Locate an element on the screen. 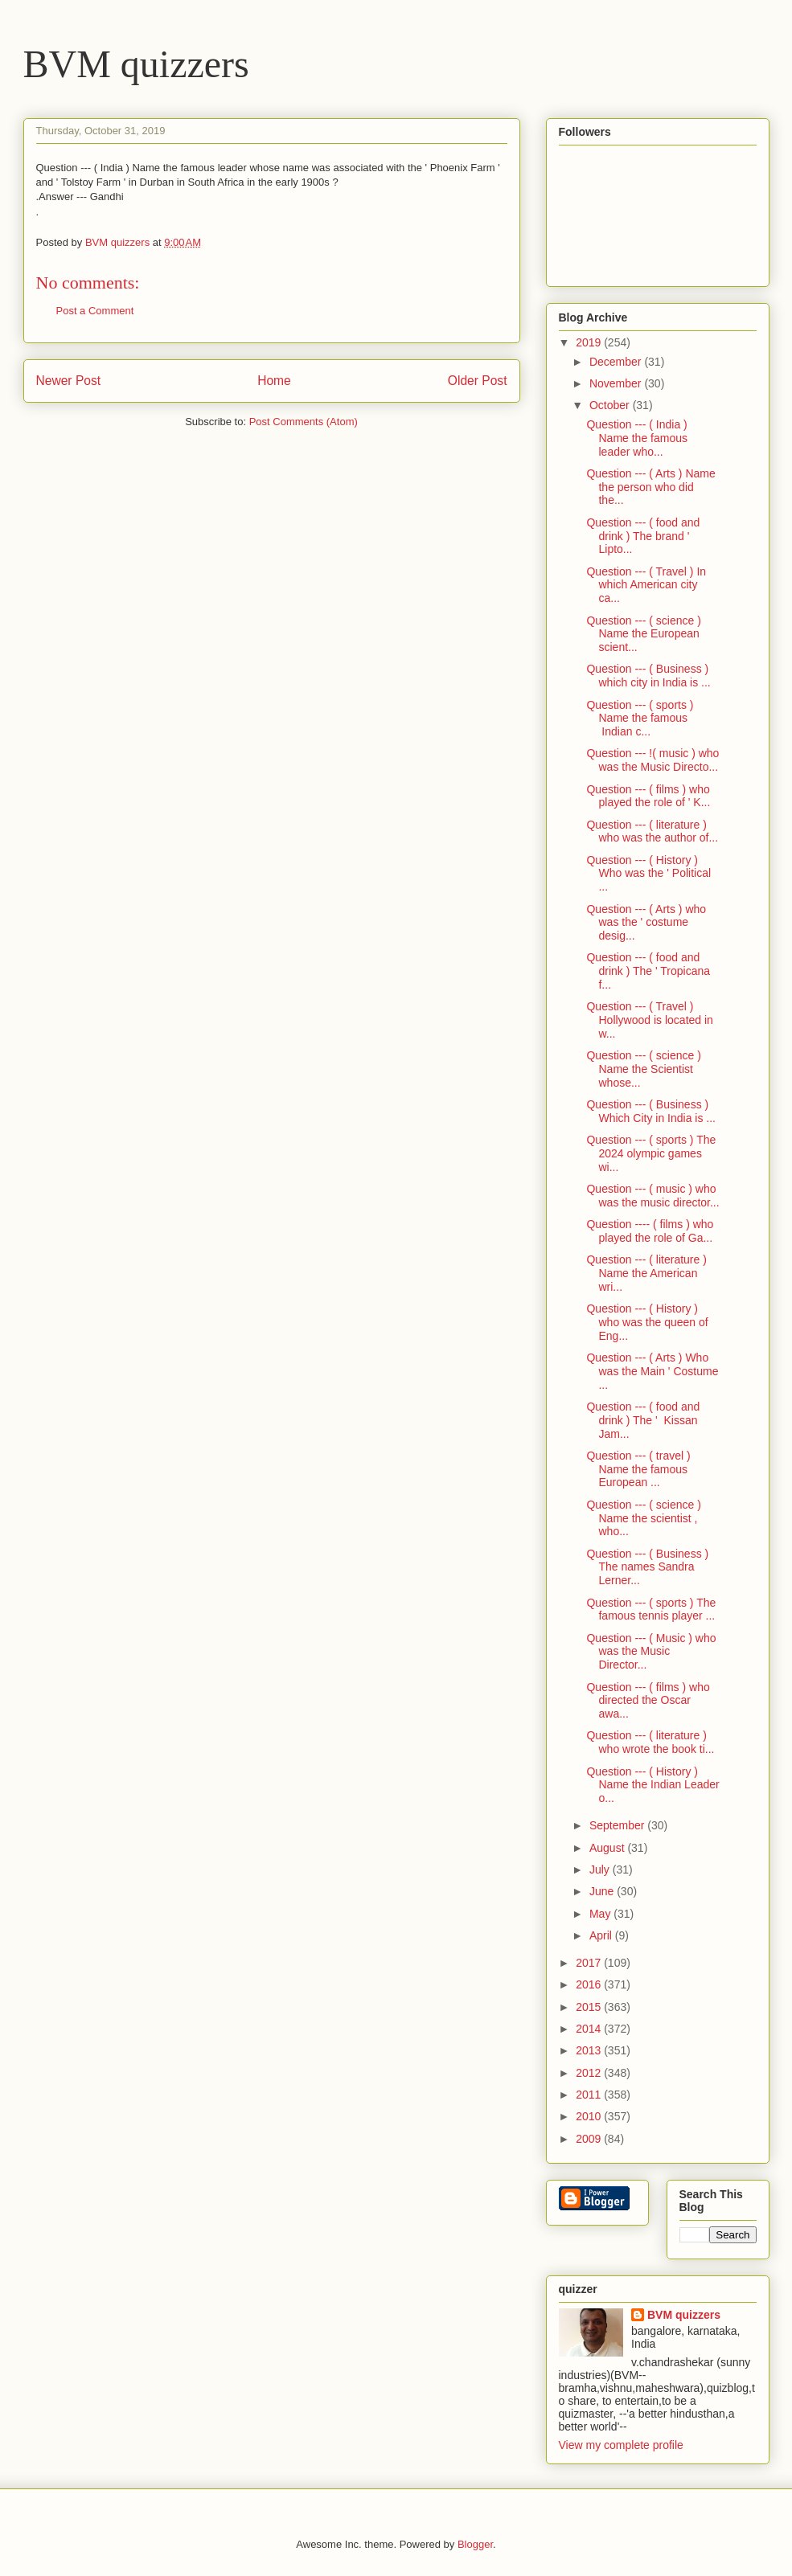 This screenshot has width=792, height=2576. 2009 is located at coordinates (590, 2138).